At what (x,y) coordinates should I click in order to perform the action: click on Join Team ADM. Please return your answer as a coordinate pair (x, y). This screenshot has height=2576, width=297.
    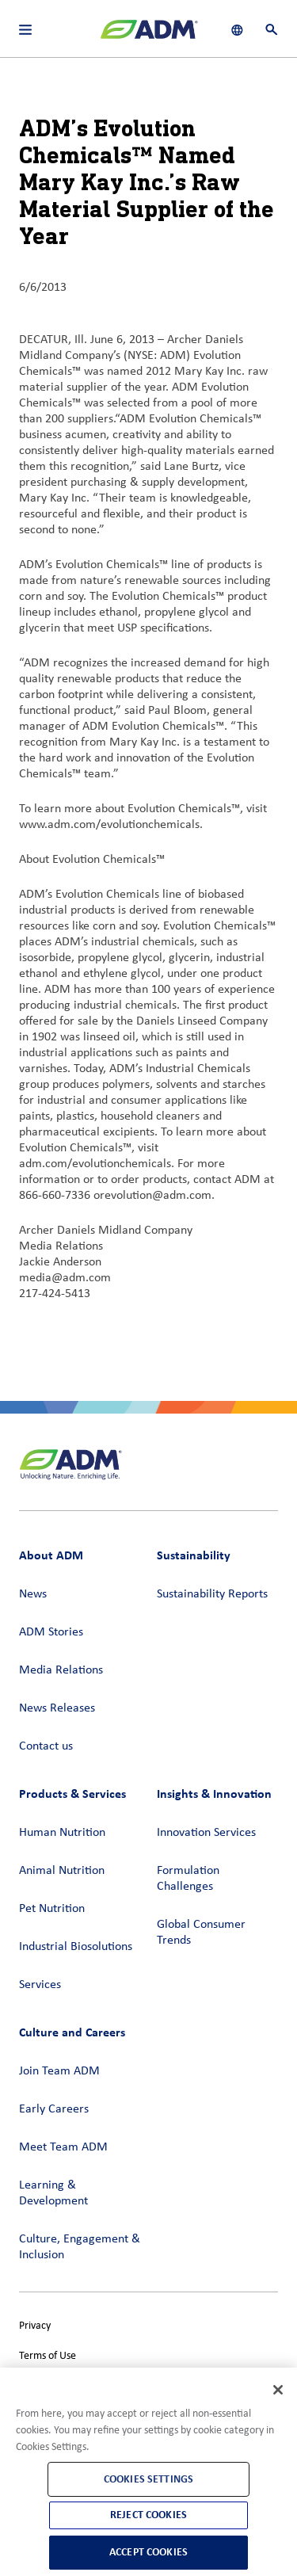
    Looking at the image, I should click on (59, 2071).